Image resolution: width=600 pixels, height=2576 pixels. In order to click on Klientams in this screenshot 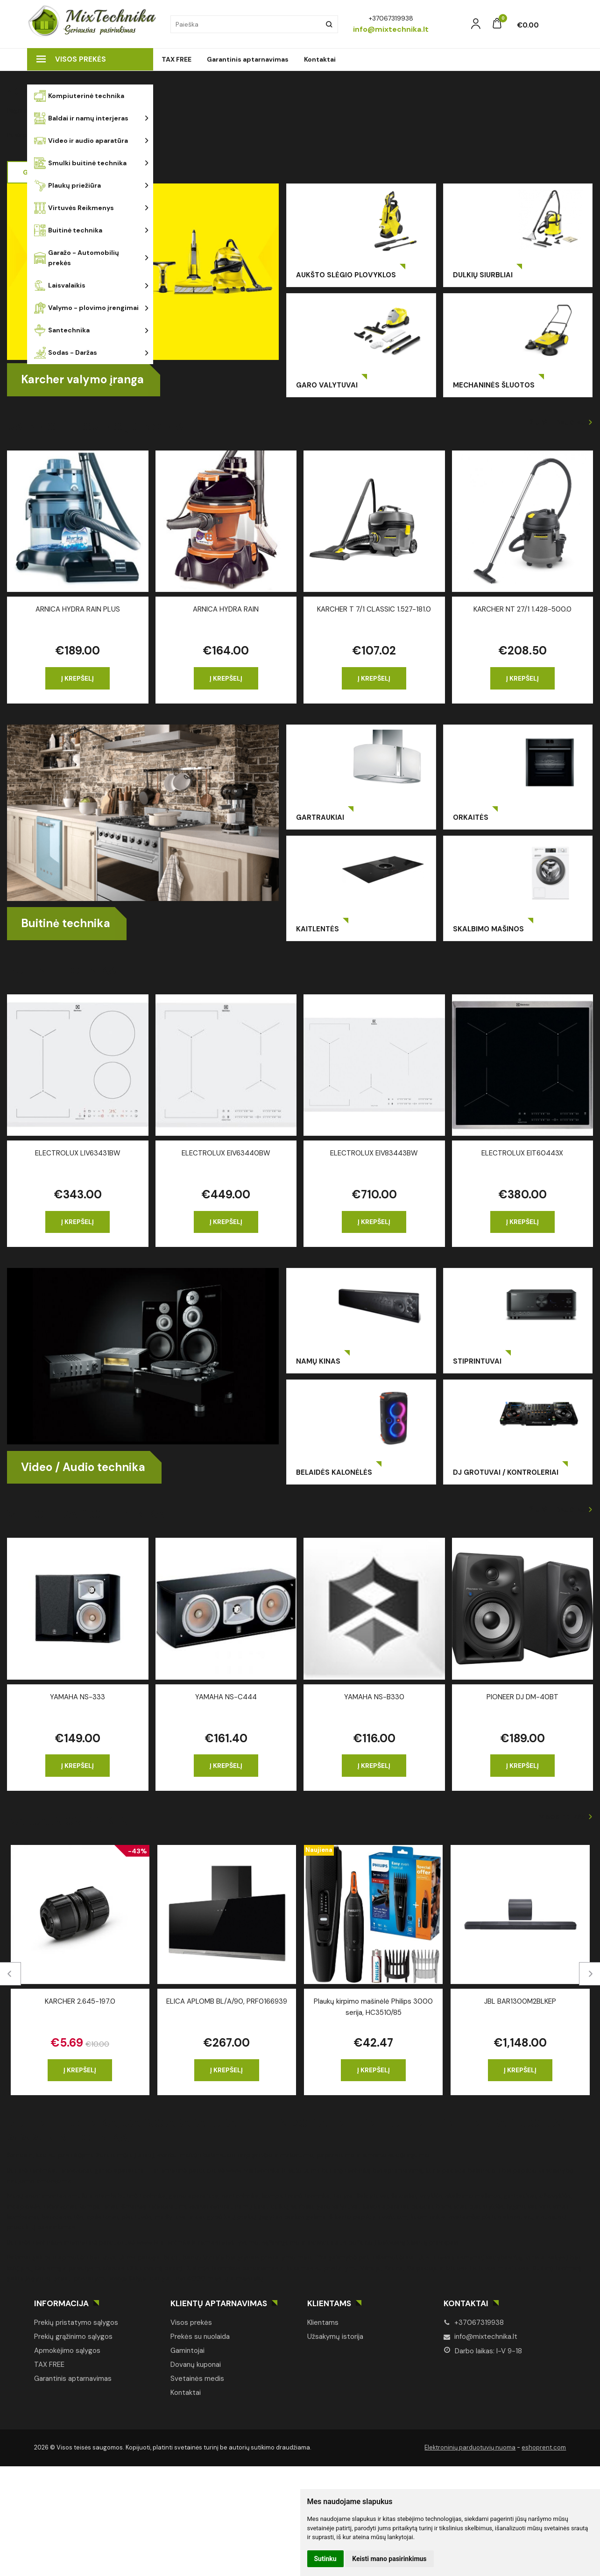, I will do `click(329, 2303)`.